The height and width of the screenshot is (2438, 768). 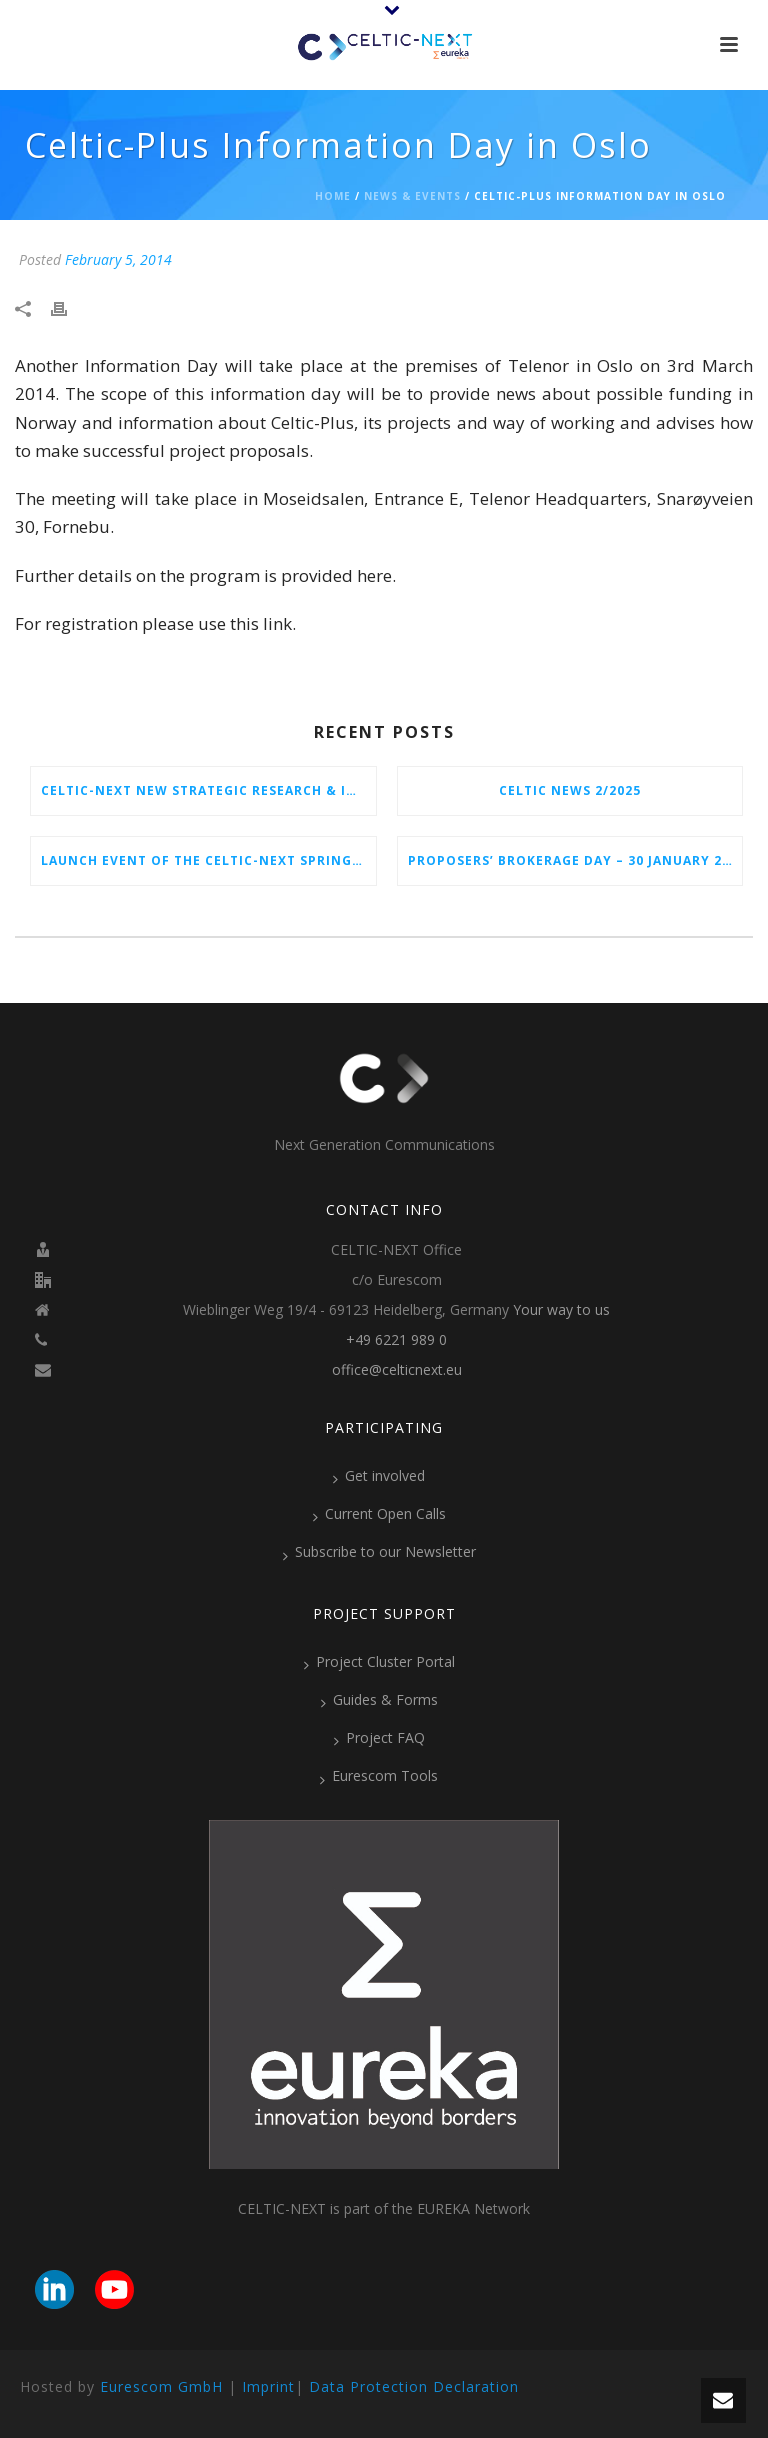 I want to click on +49 6221 989 0, so click(x=396, y=1340).